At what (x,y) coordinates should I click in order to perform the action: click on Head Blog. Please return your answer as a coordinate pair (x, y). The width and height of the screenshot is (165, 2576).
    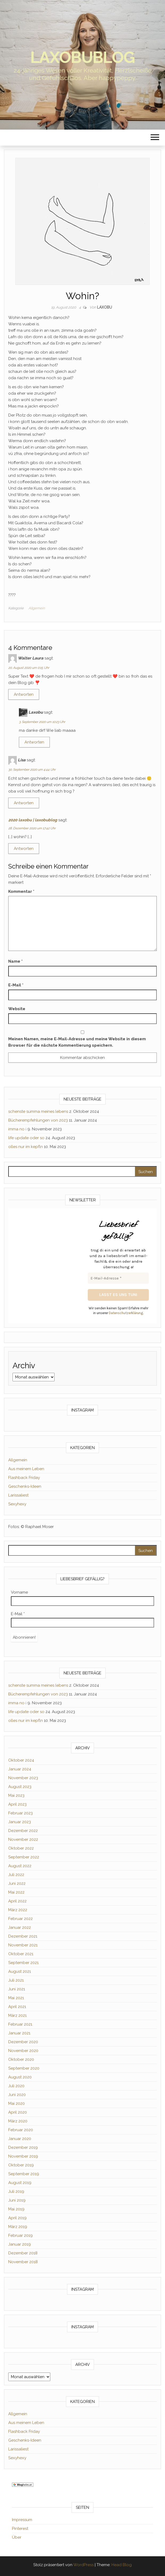
    Looking at the image, I should click on (122, 2564).